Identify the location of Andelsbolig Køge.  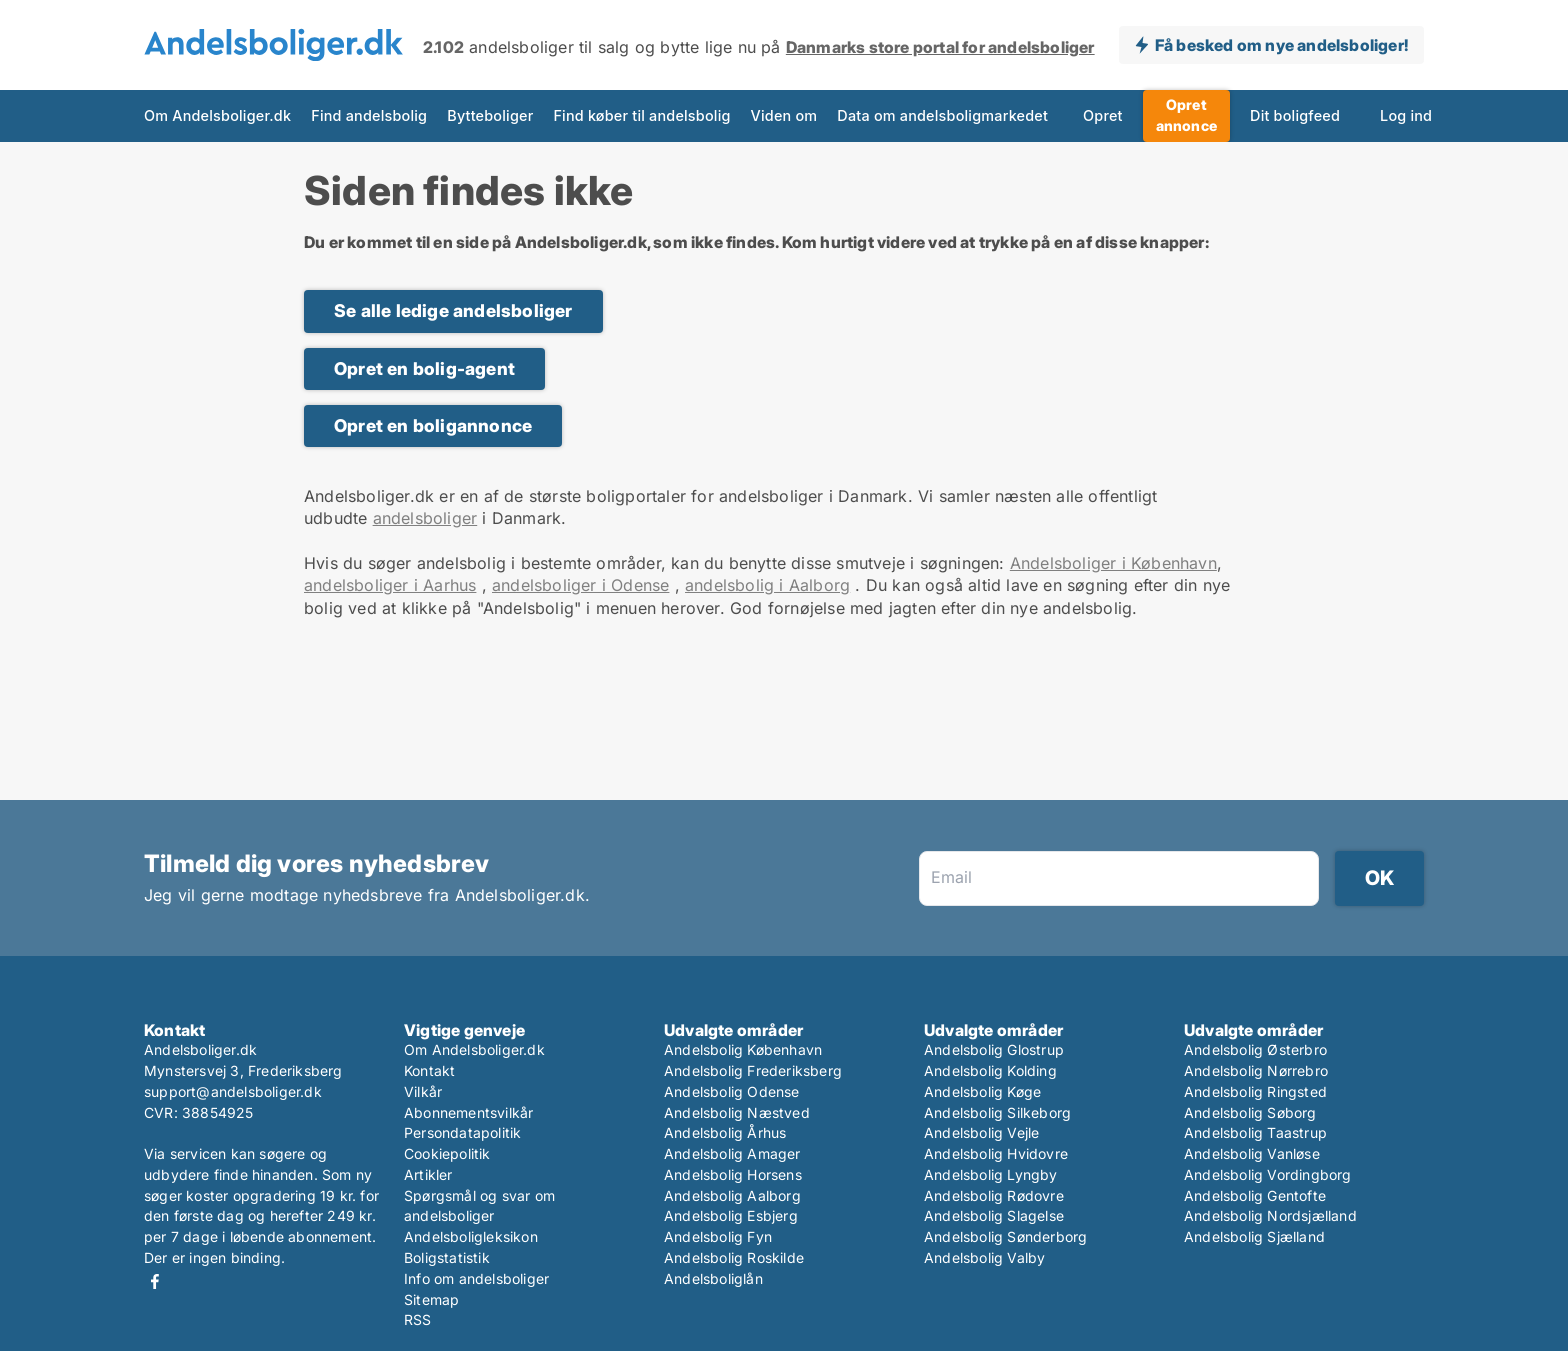
(982, 1091).